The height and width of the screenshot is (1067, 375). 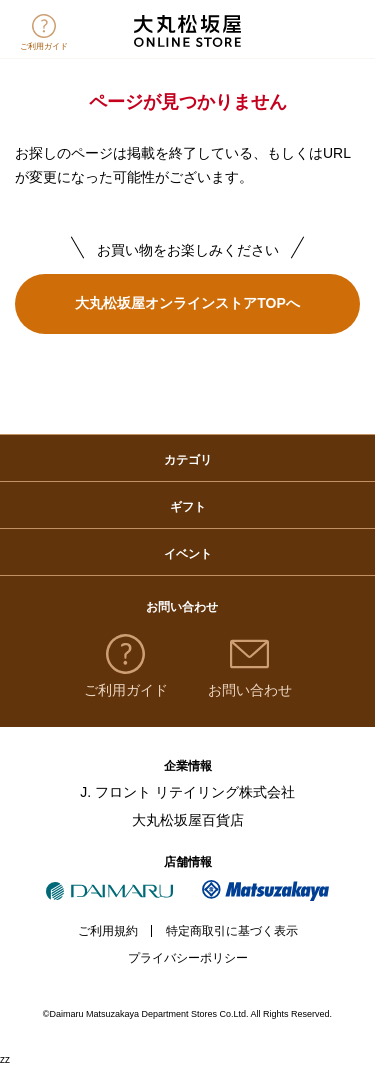 What do you see at coordinates (188, 460) in the screenshot?
I see `カテゴリ` at bounding box center [188, 460].